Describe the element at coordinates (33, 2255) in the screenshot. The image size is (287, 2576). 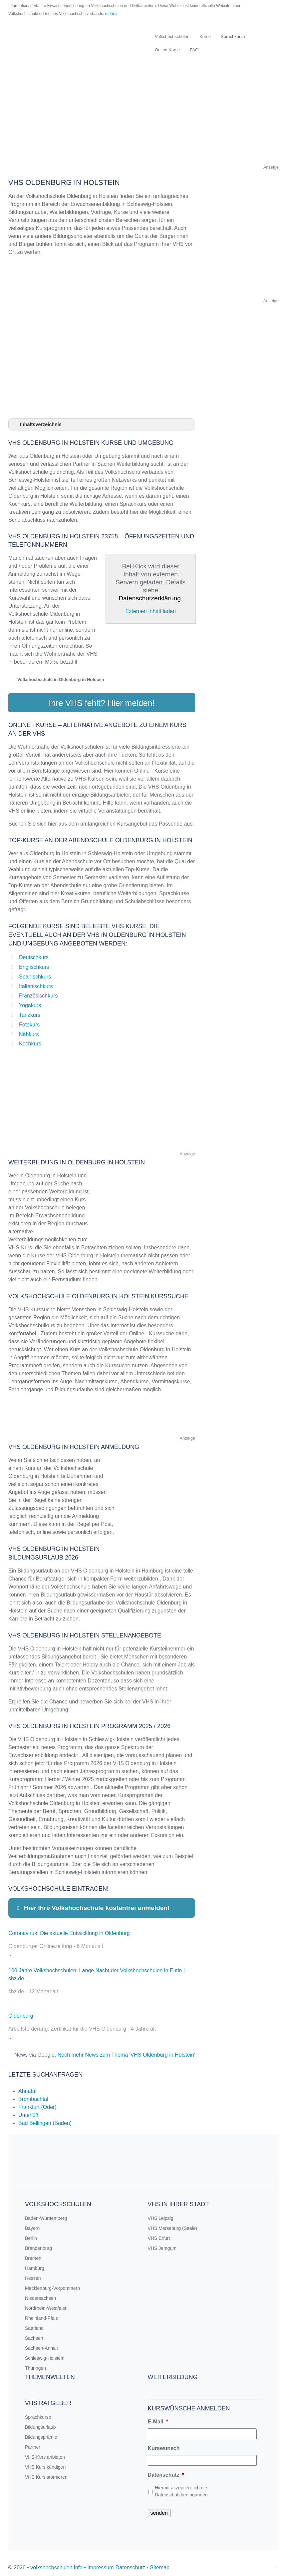
I see `Bremen` at that location.